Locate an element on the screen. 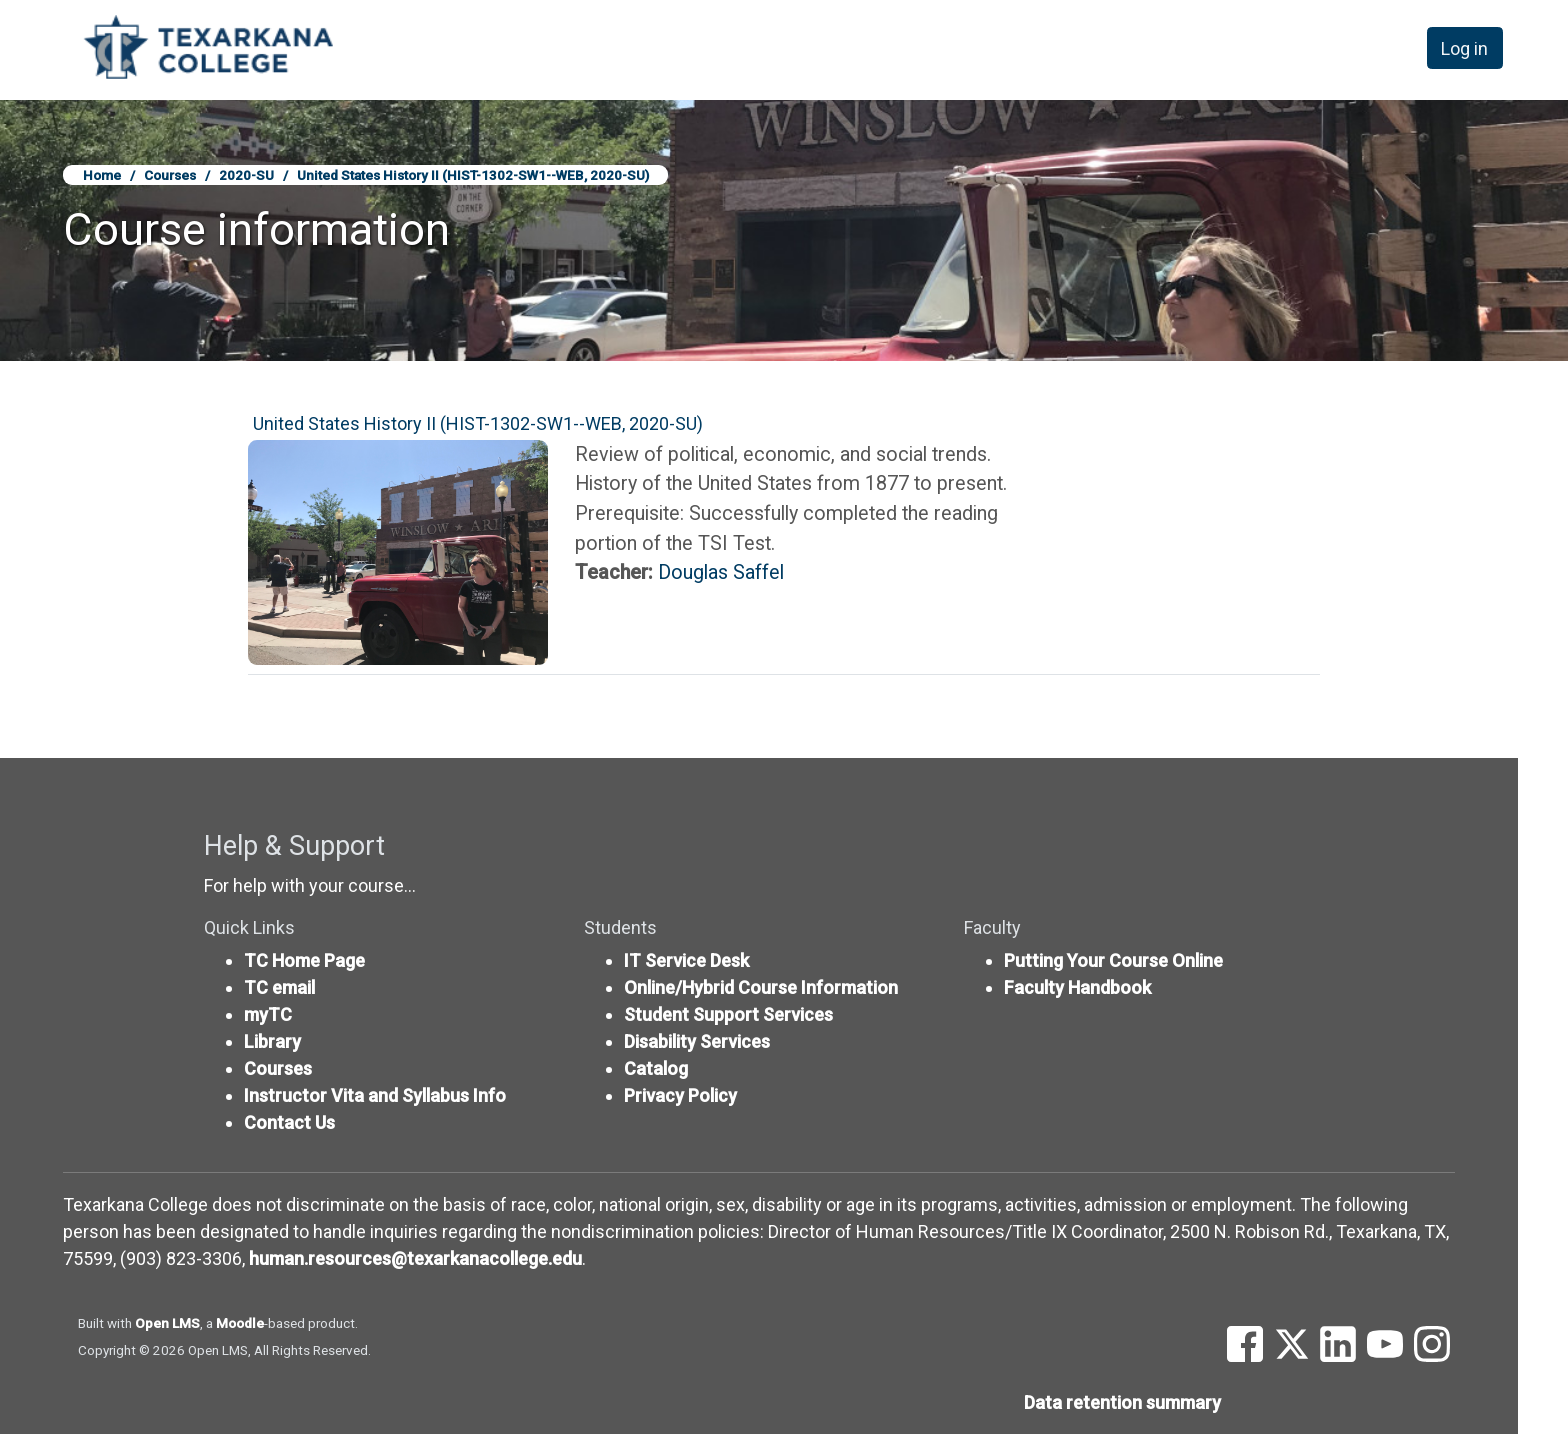  TC Home Page is located at coordinates (304, 960).